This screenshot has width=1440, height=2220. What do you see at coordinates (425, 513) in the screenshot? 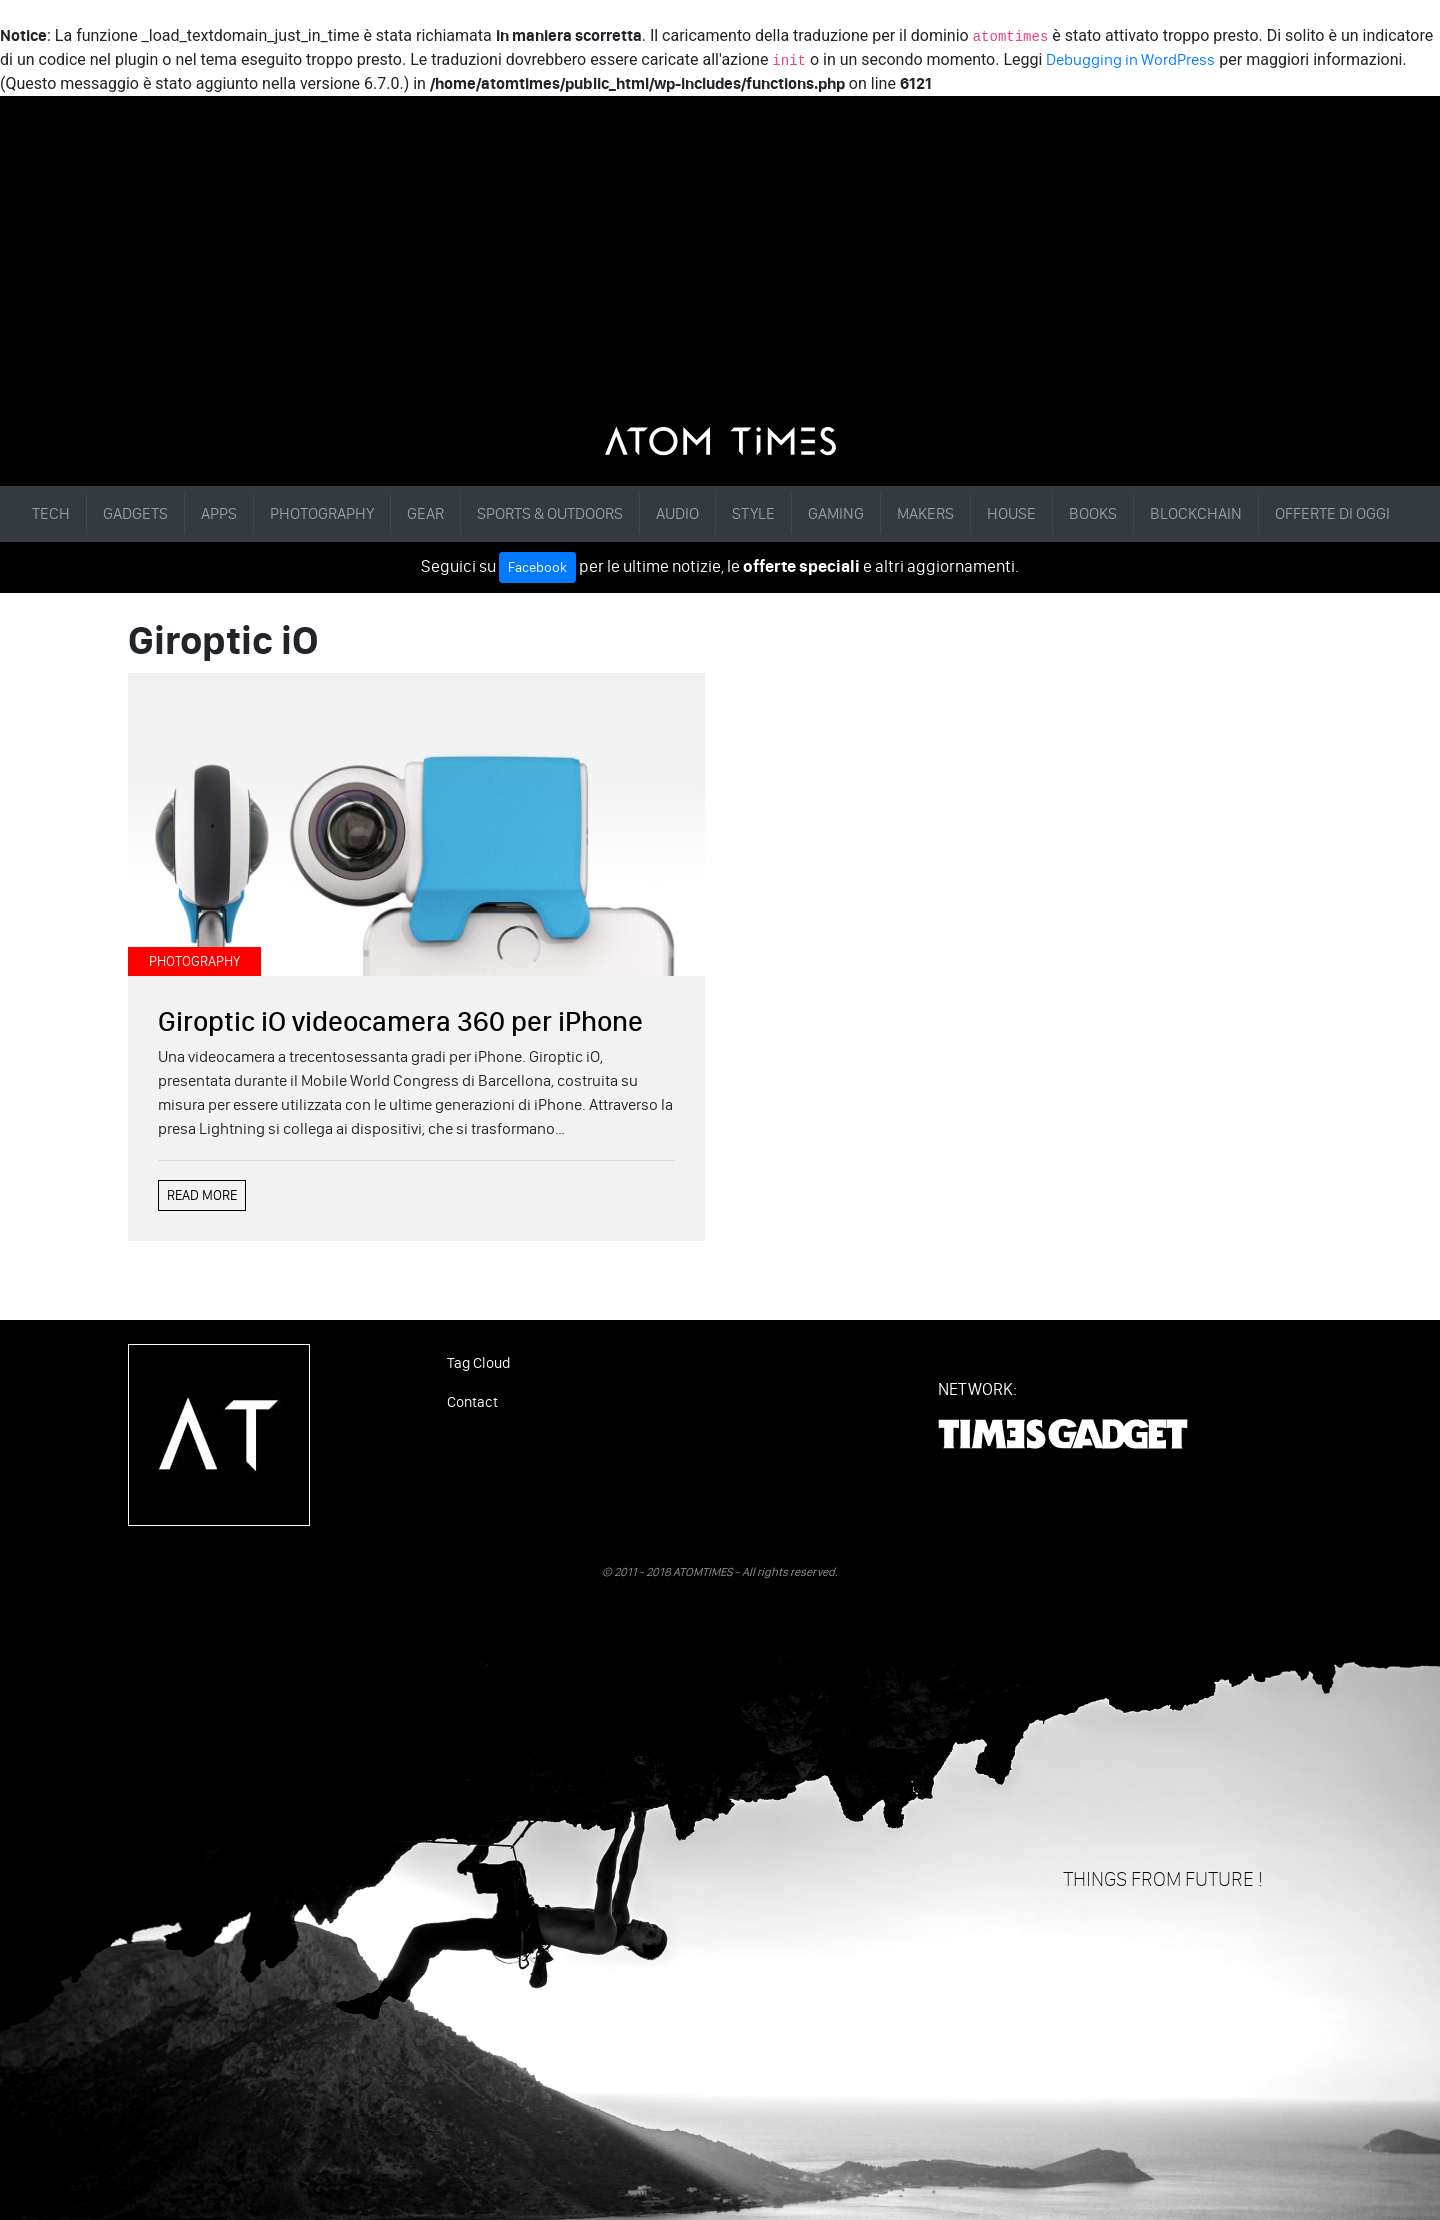
I see `GEAR` at bounding box center [425, 513].